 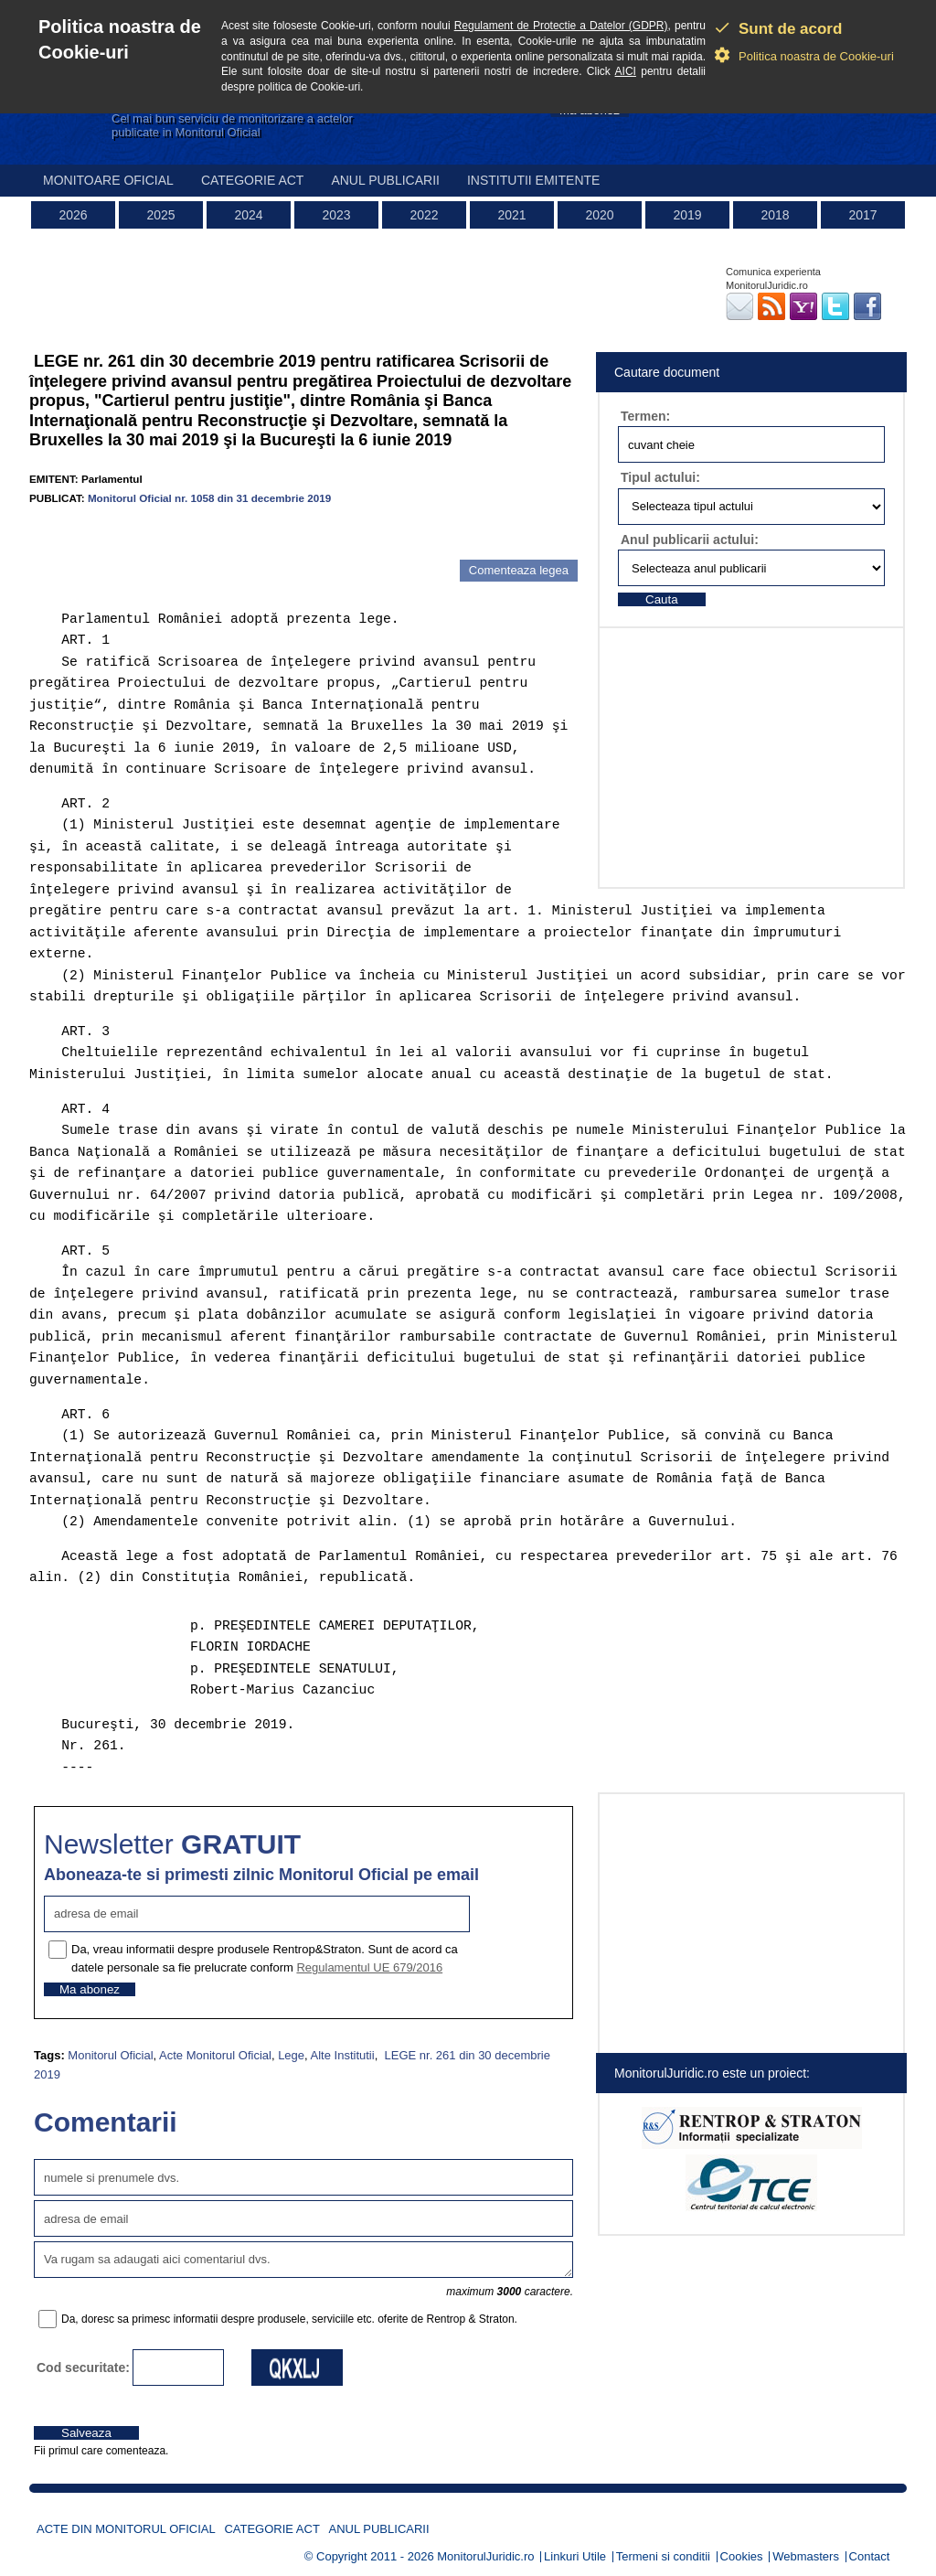 I want to click on Acte din Monitorul Oficial, so click(x=126, y=2529).